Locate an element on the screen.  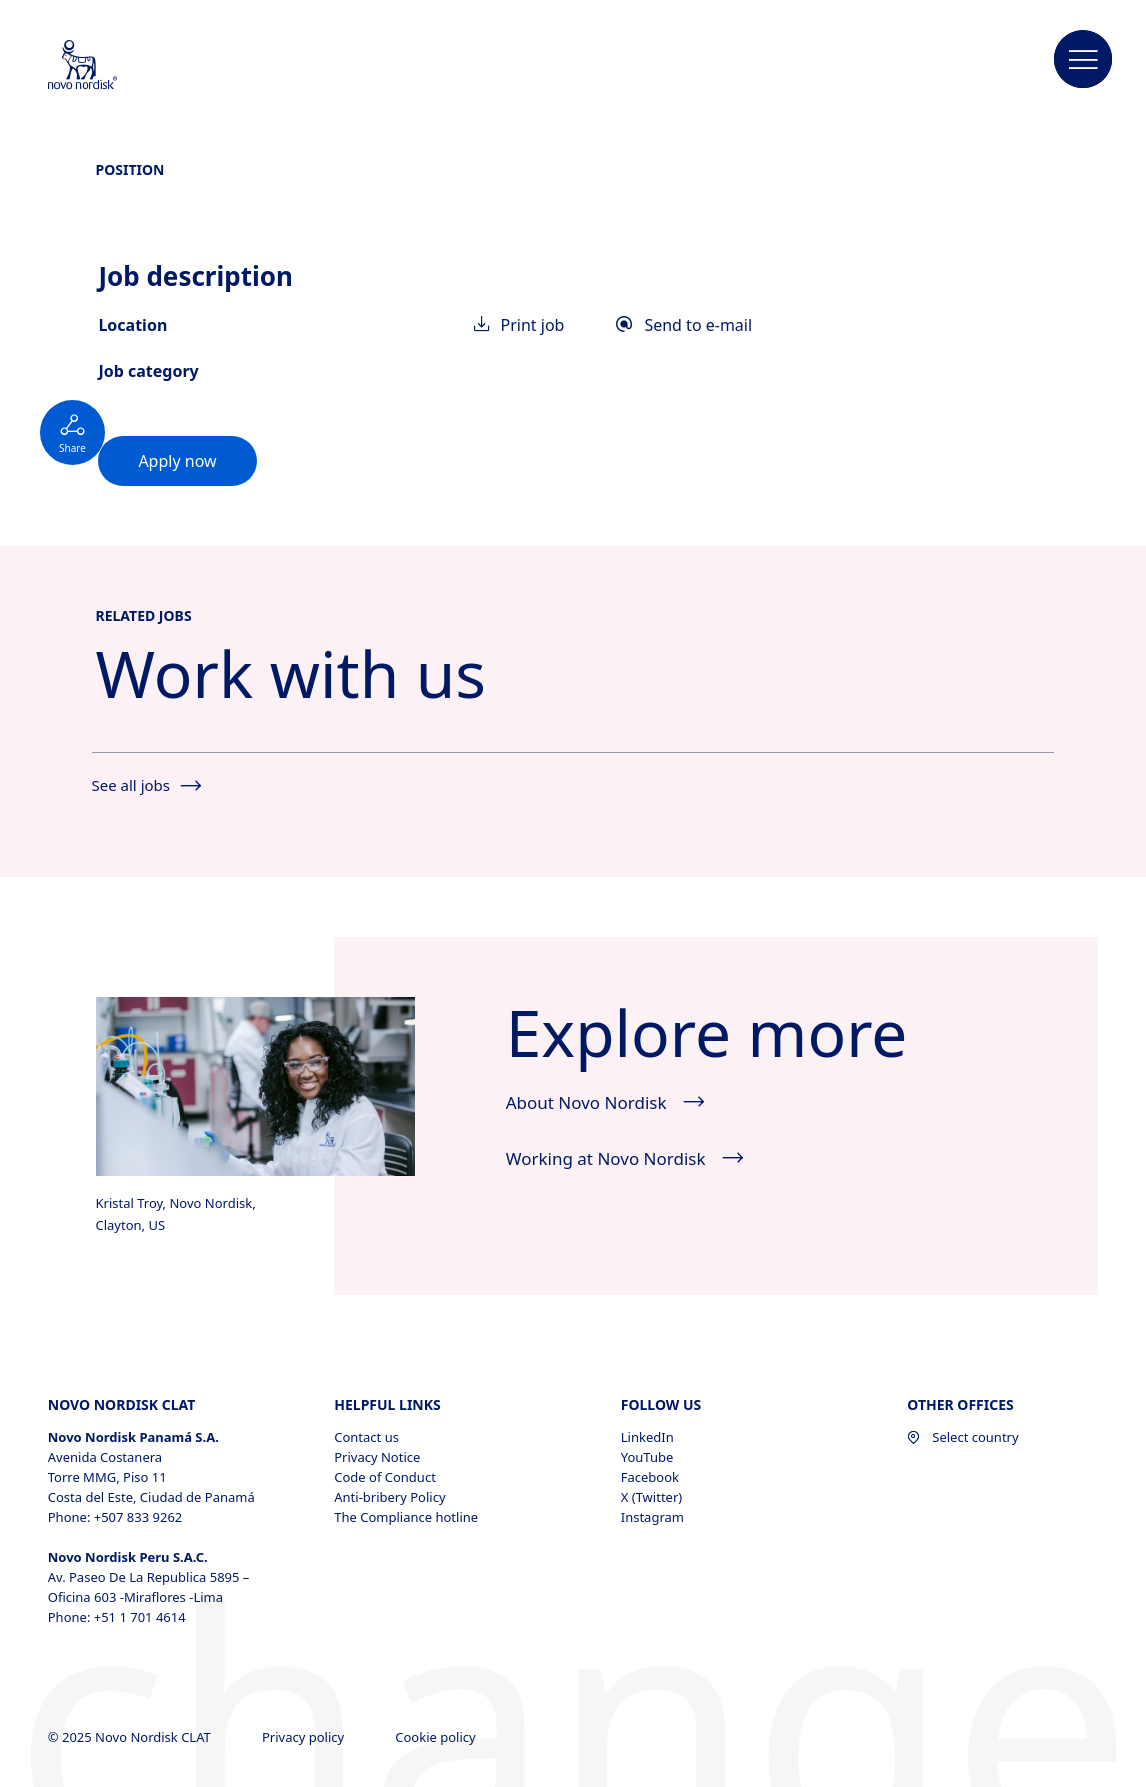
Privacy policy is located at coordinates (305, 1737).